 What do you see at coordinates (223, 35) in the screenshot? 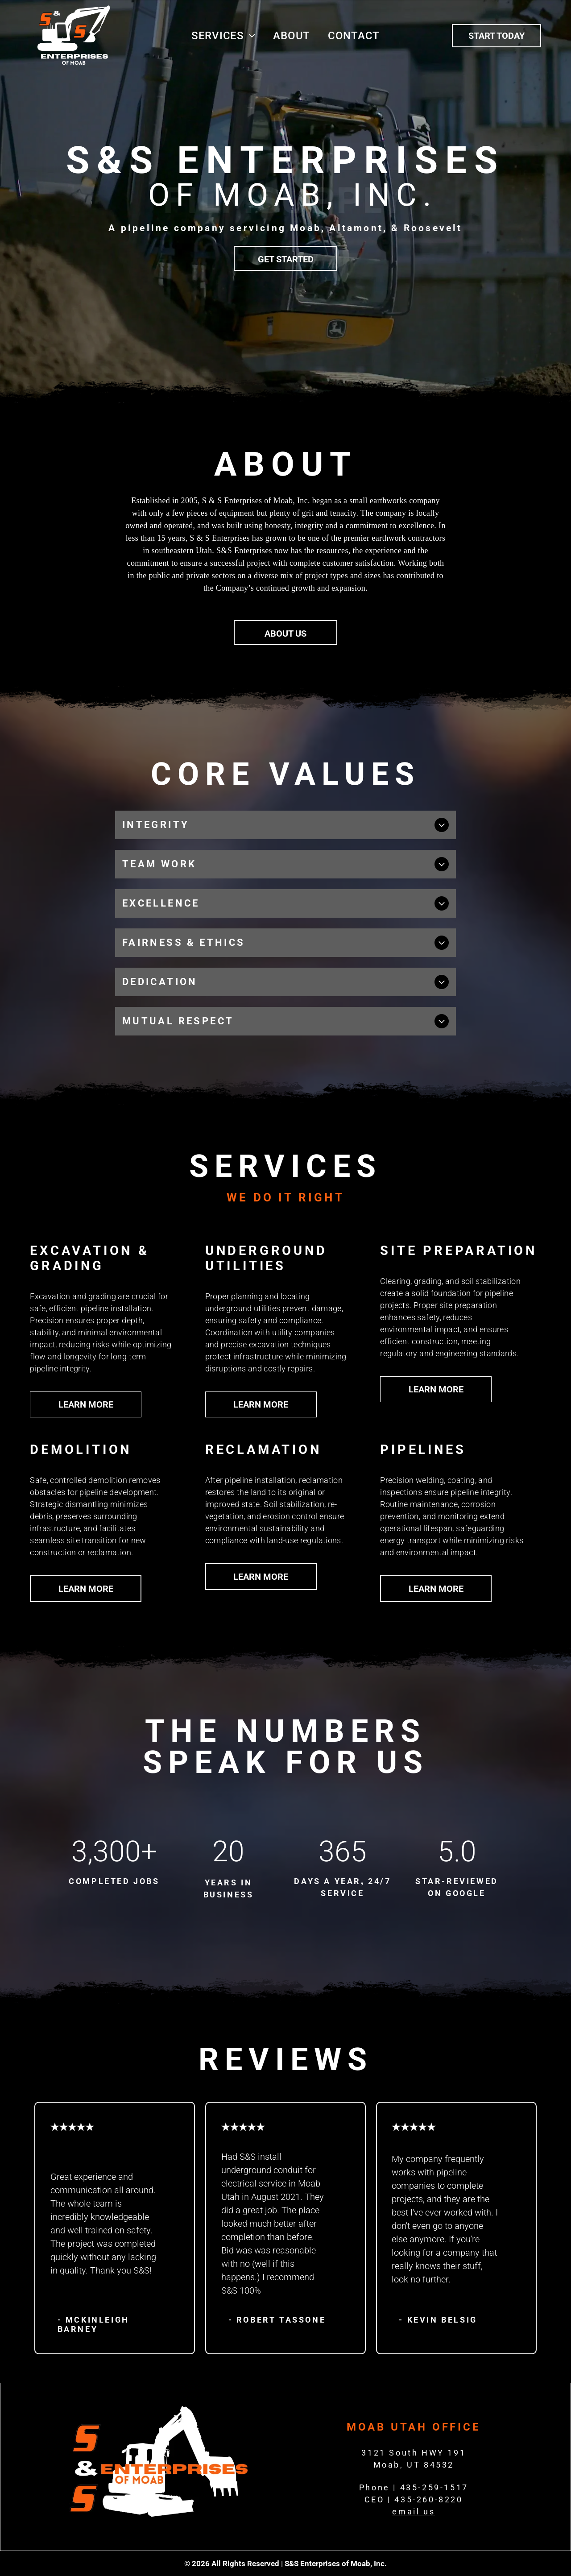
I see `[menuitem]` at bounding box center [223, 35].